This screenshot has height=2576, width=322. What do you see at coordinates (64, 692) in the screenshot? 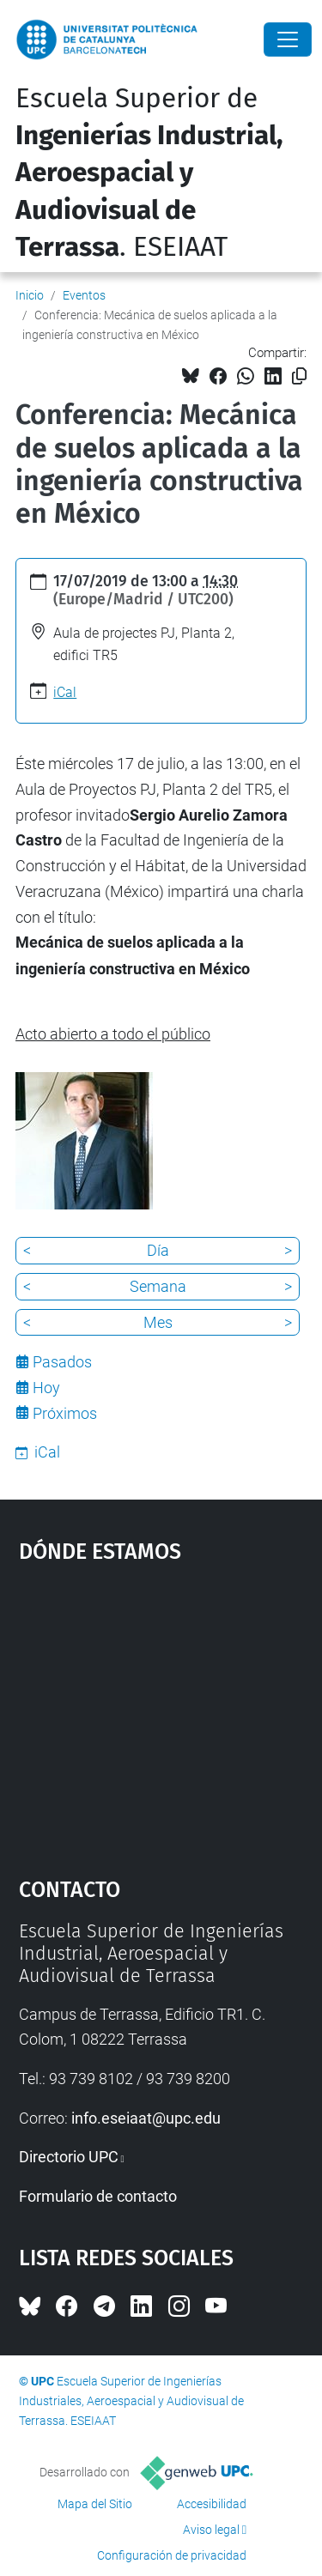
I see `iCal` at bounding box center [64, 692].